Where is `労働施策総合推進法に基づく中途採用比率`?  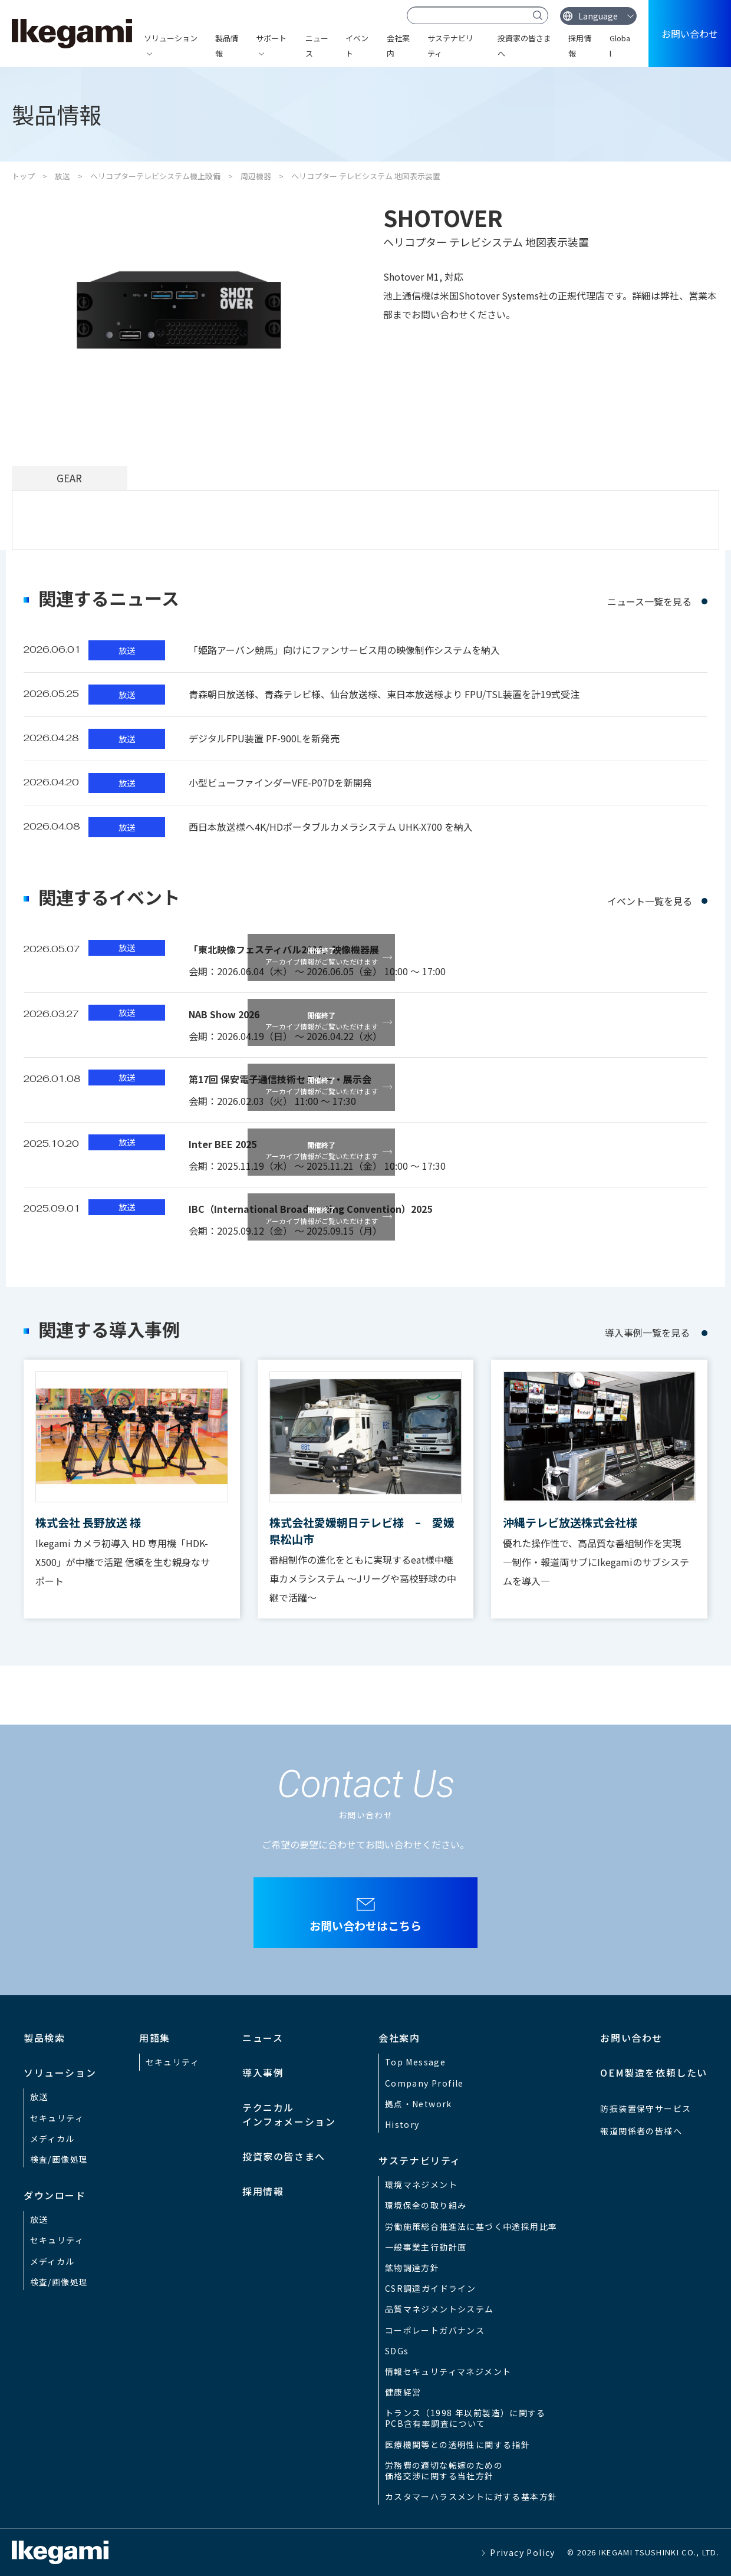 労働施策総合推進法に基づく中途採用比率 is located at coordinates (471, 2226).